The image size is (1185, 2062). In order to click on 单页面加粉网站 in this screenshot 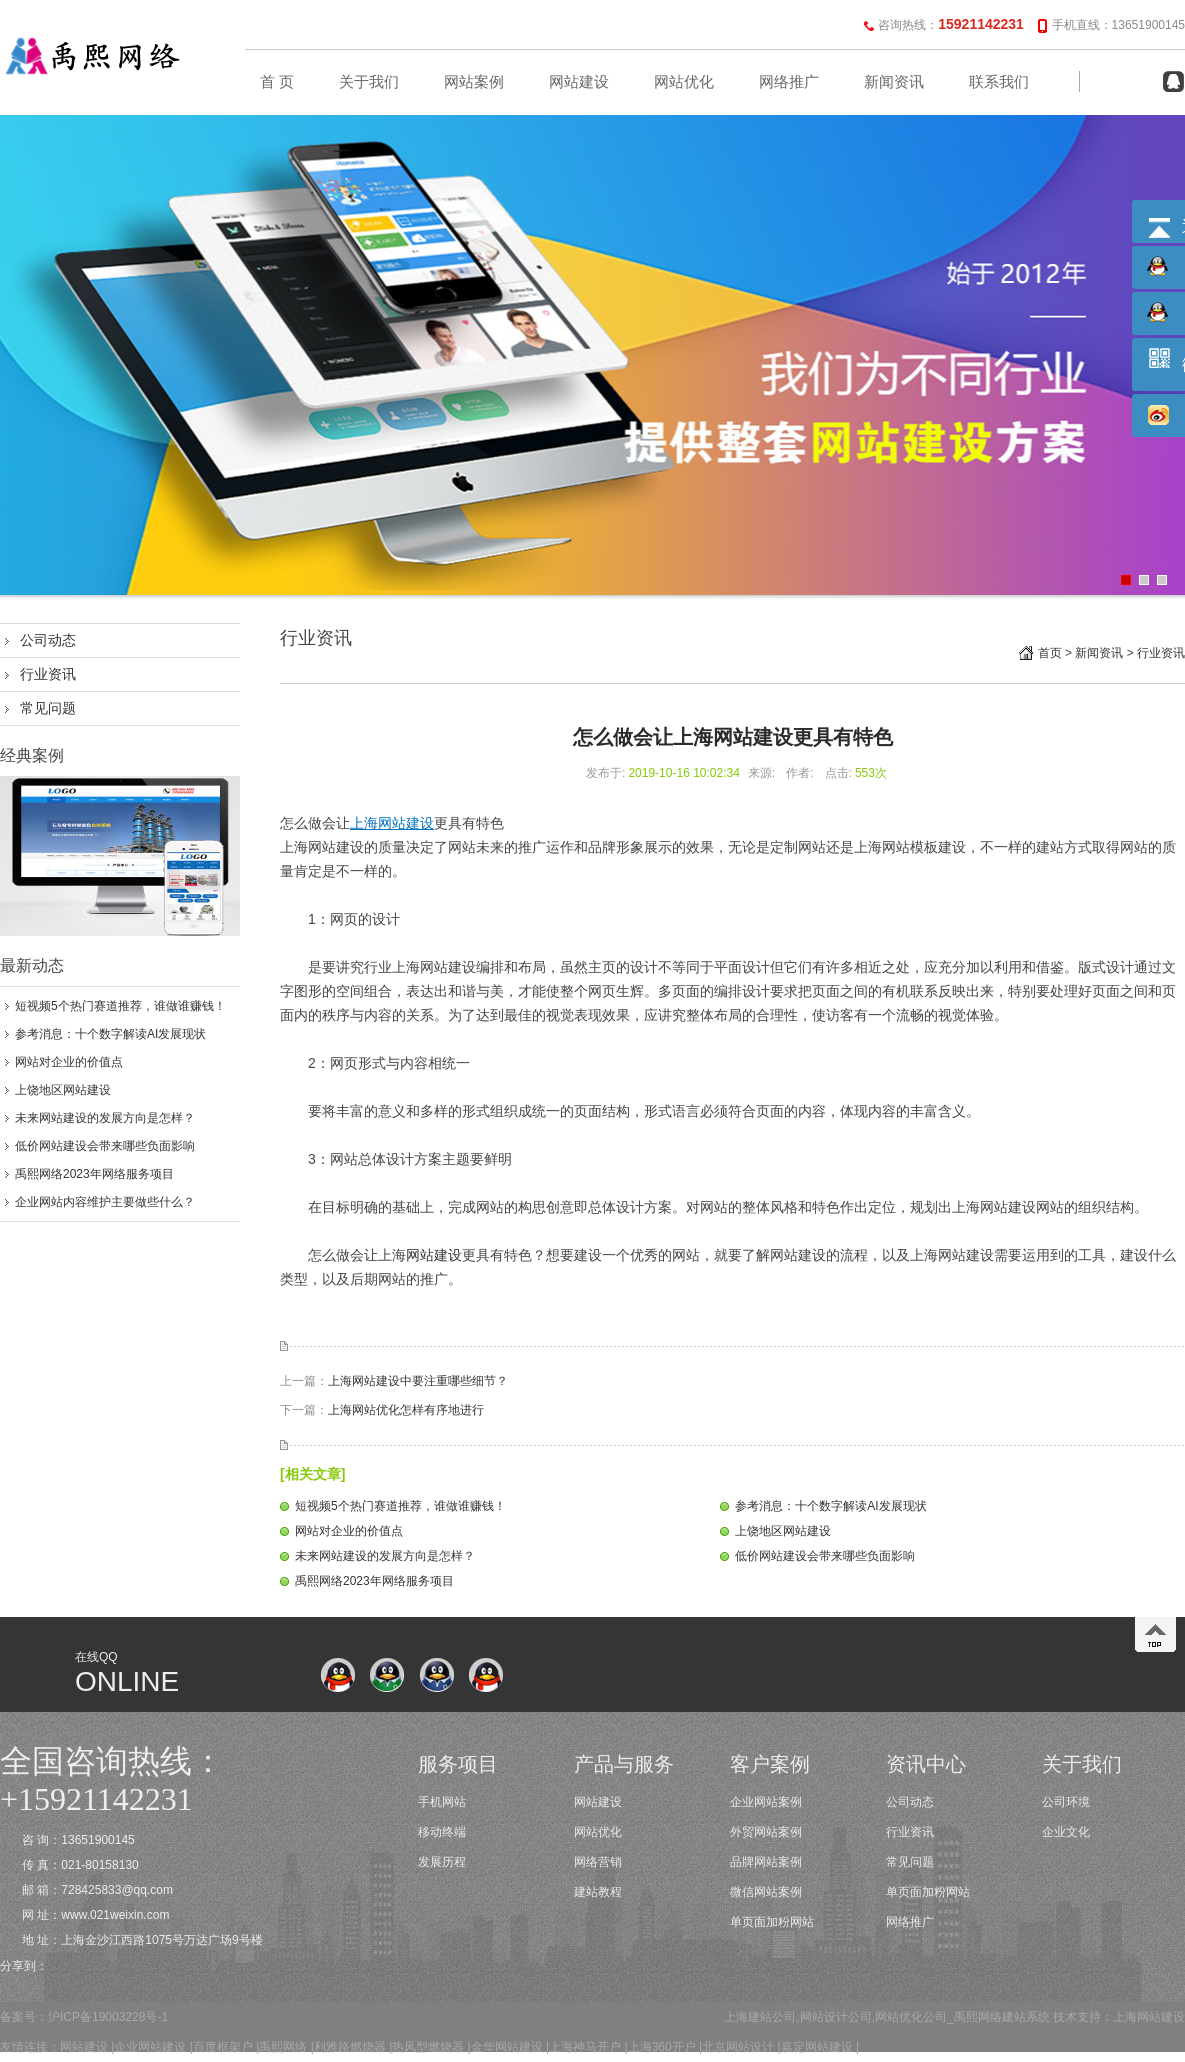, I will do `click(772, 1922)`.